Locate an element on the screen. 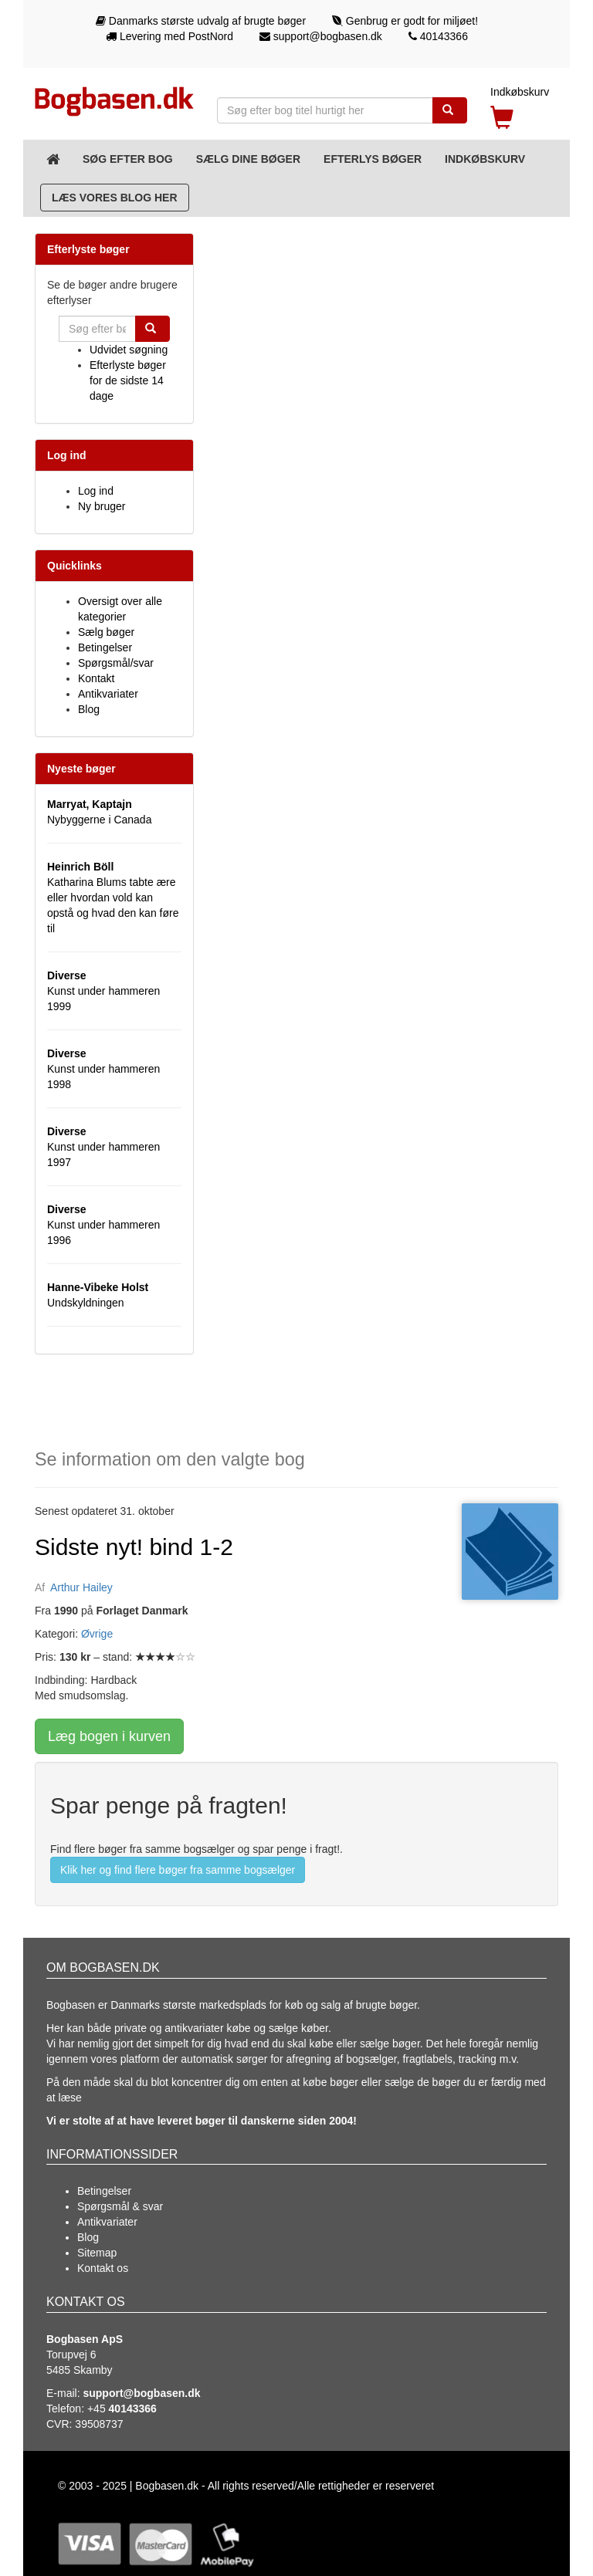 This screenshot has height=2576, width=593. Kontakt is located at coordinates (96, 678).